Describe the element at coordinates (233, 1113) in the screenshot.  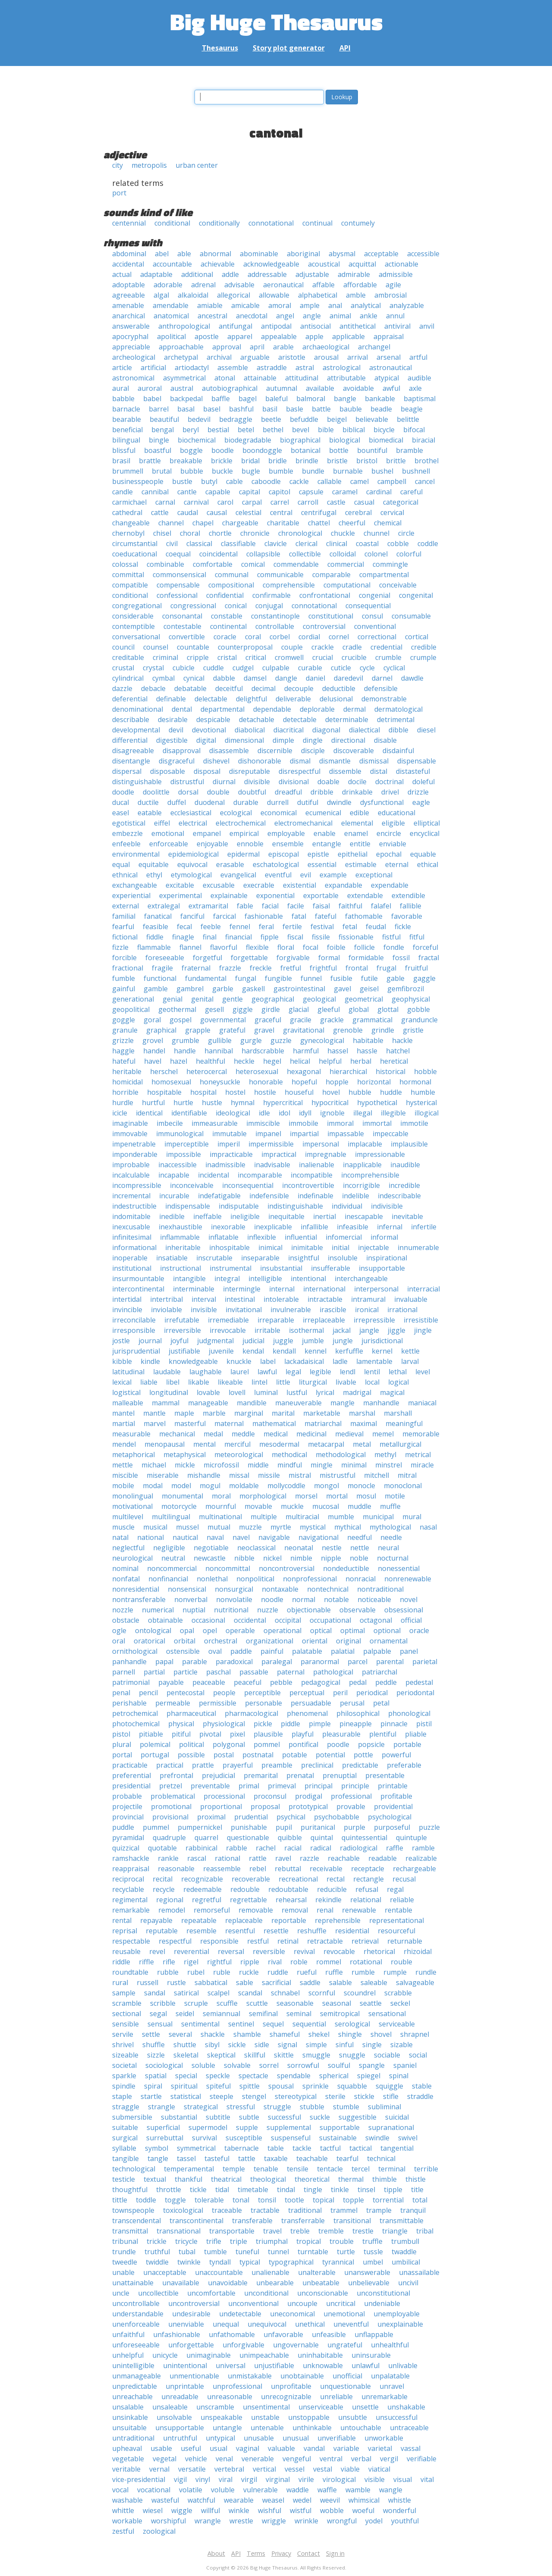
I see `ideological` at that location.